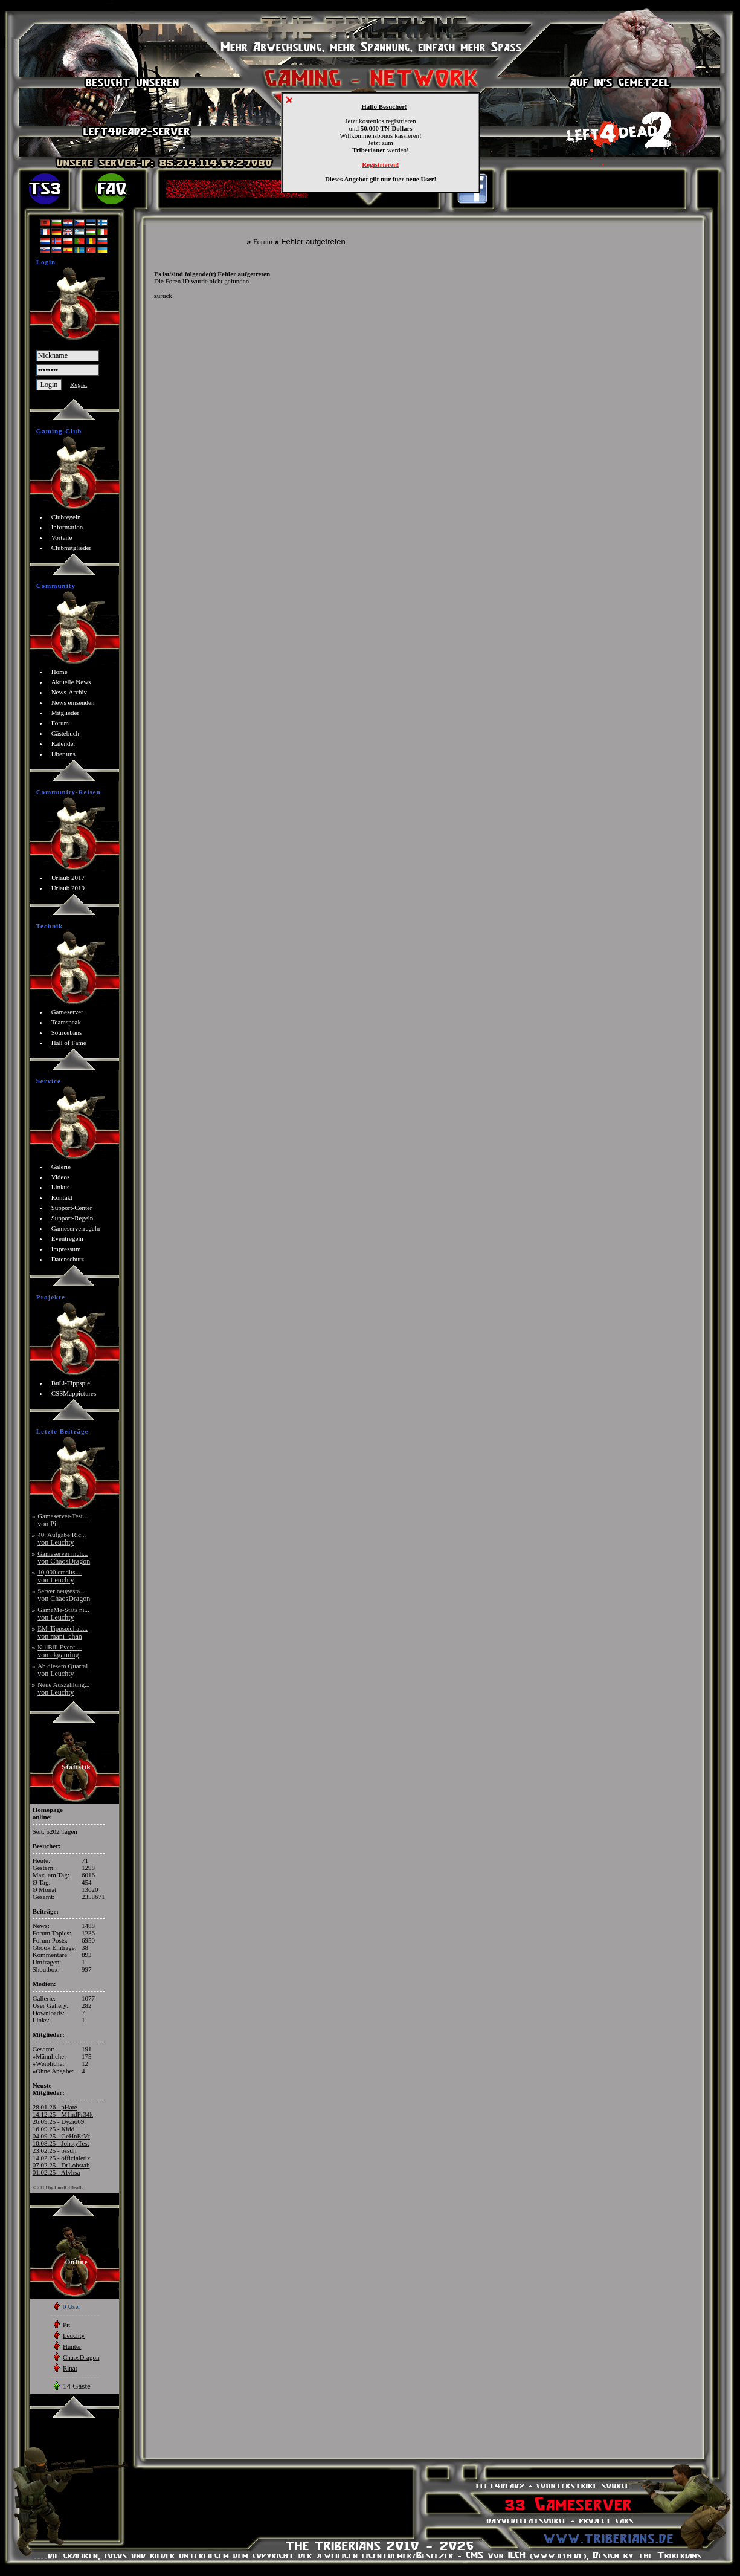 The width and height of the screenshot is (740, 2576). I want to click on 28.01.26 - pHate, so click(55, 2107).